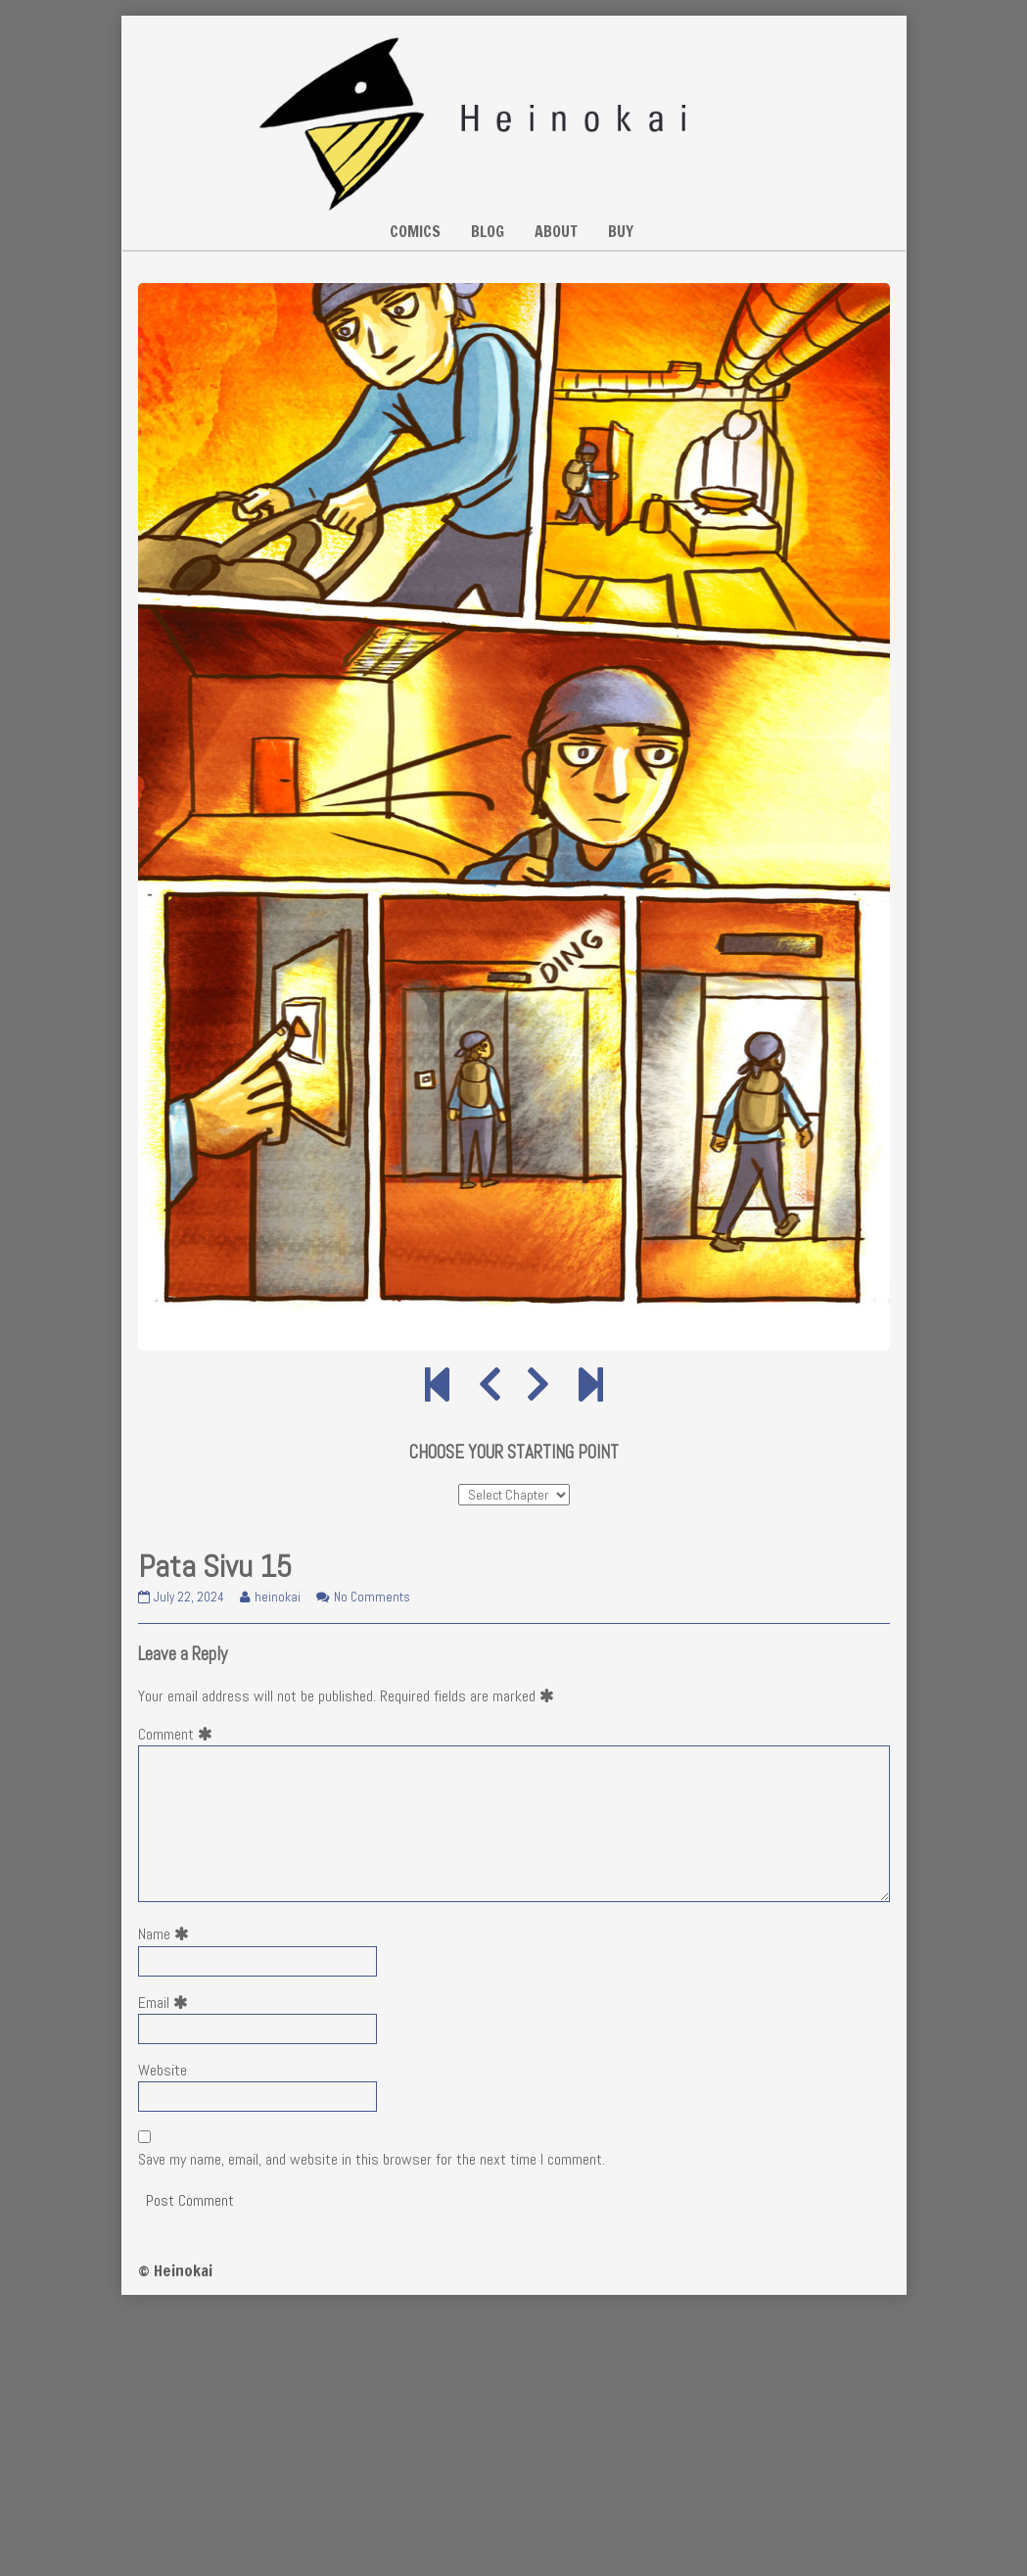  What do you see at coordinates (372, 1597) in the screenshot?
I see `No Comments` at bounding box center [372, 1597].